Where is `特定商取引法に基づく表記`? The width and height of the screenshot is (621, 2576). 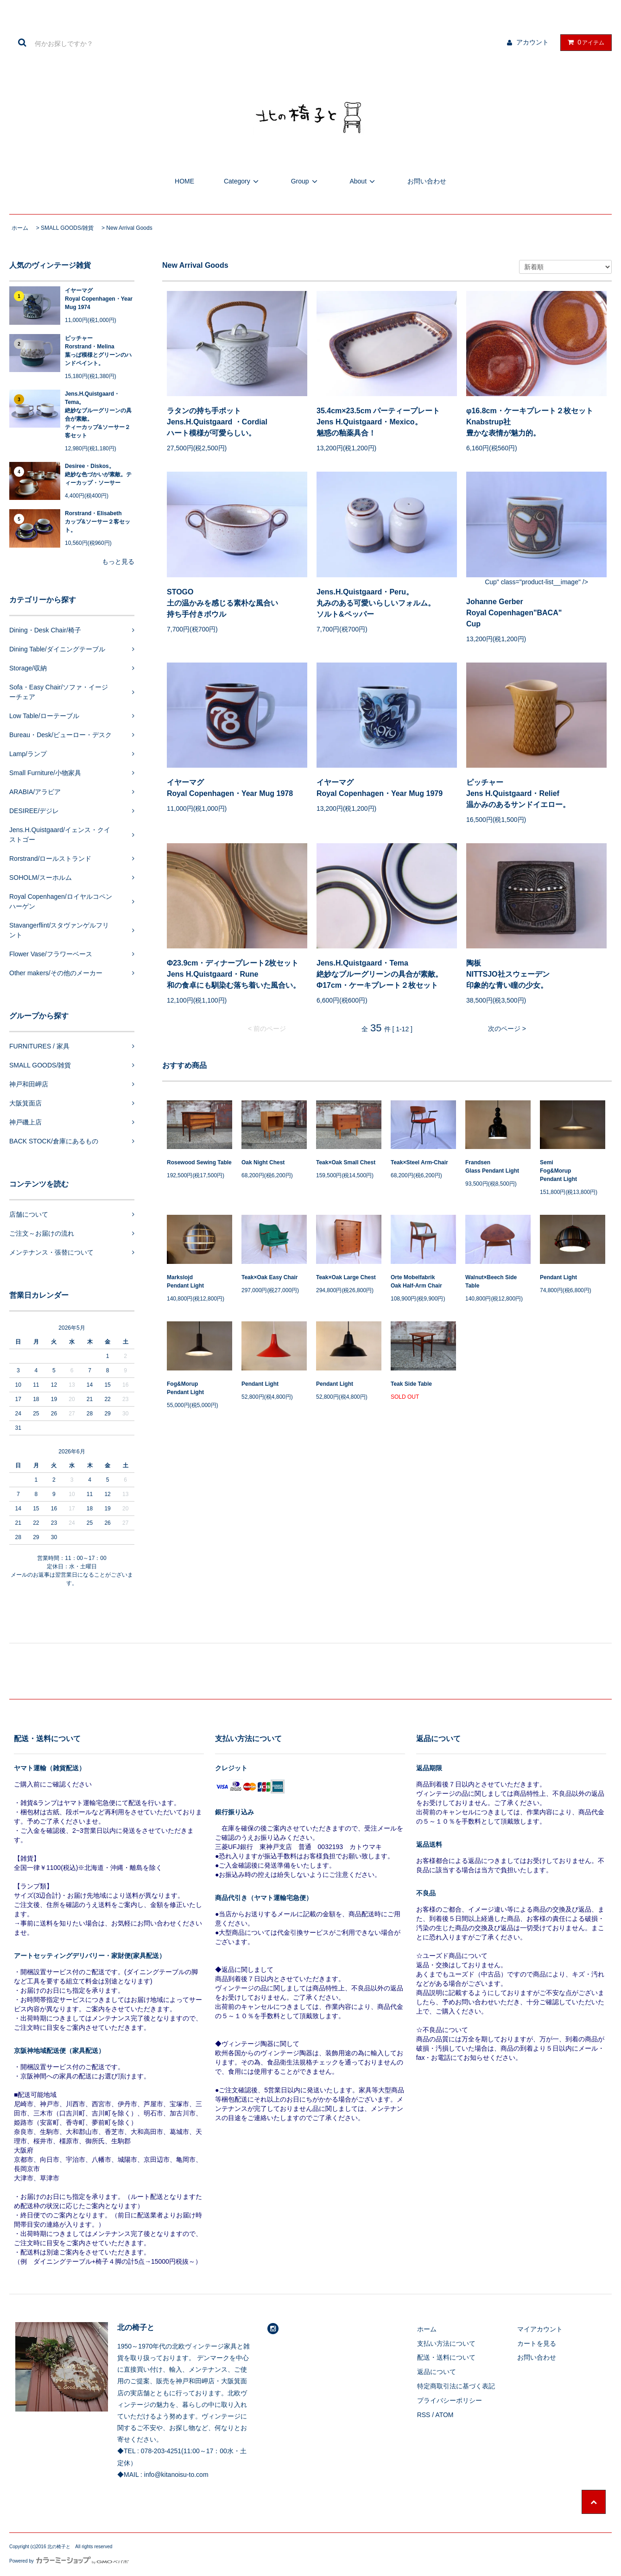
特定商取引法に基づく表記 is located at coordinates (456, 2386).